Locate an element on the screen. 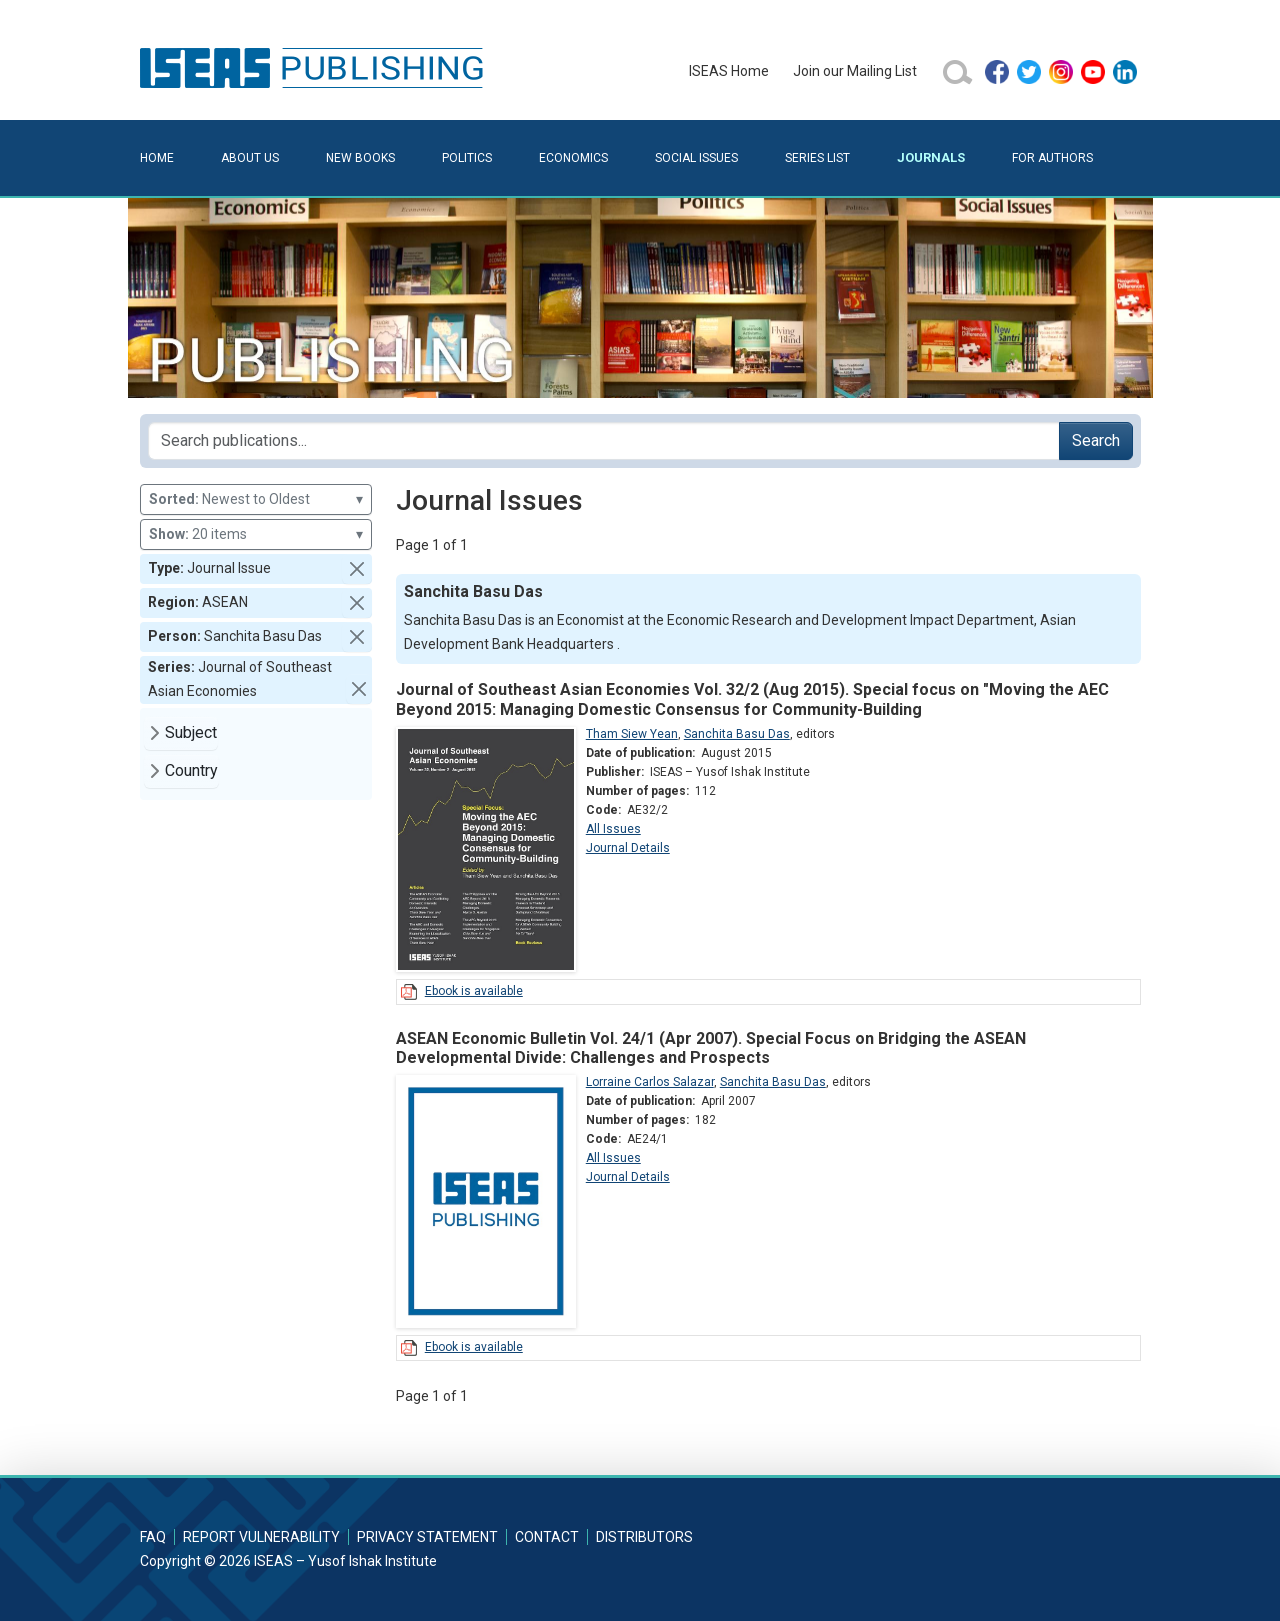  Report Vulnerability is located at coordinates (261, 1537).